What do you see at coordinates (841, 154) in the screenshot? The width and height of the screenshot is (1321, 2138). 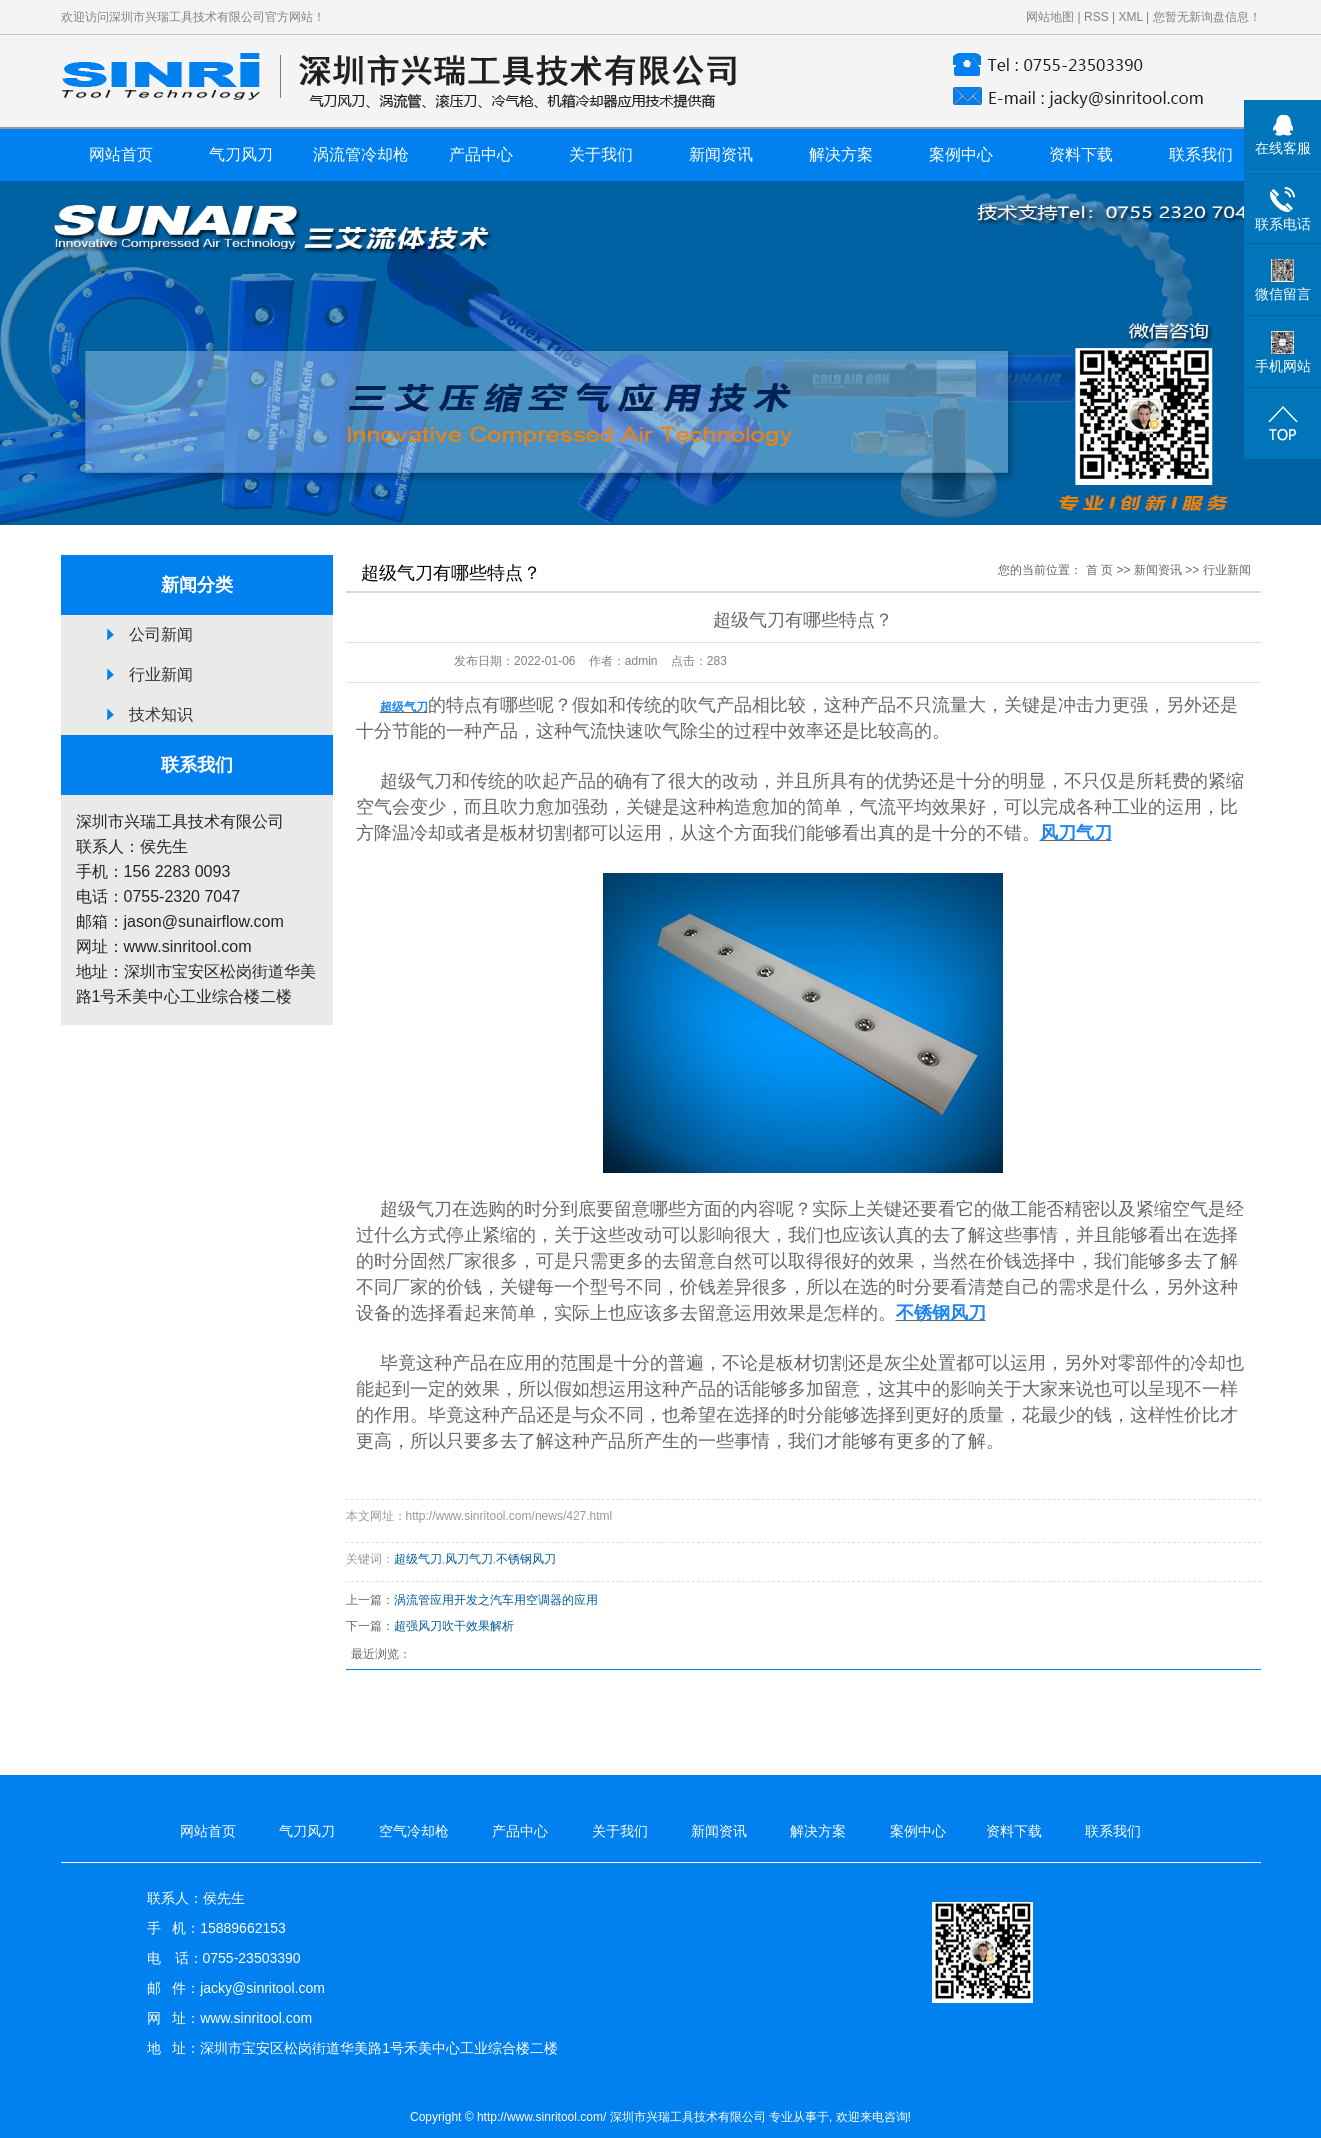 I see `解决方案` at bounding box center [841, 154].